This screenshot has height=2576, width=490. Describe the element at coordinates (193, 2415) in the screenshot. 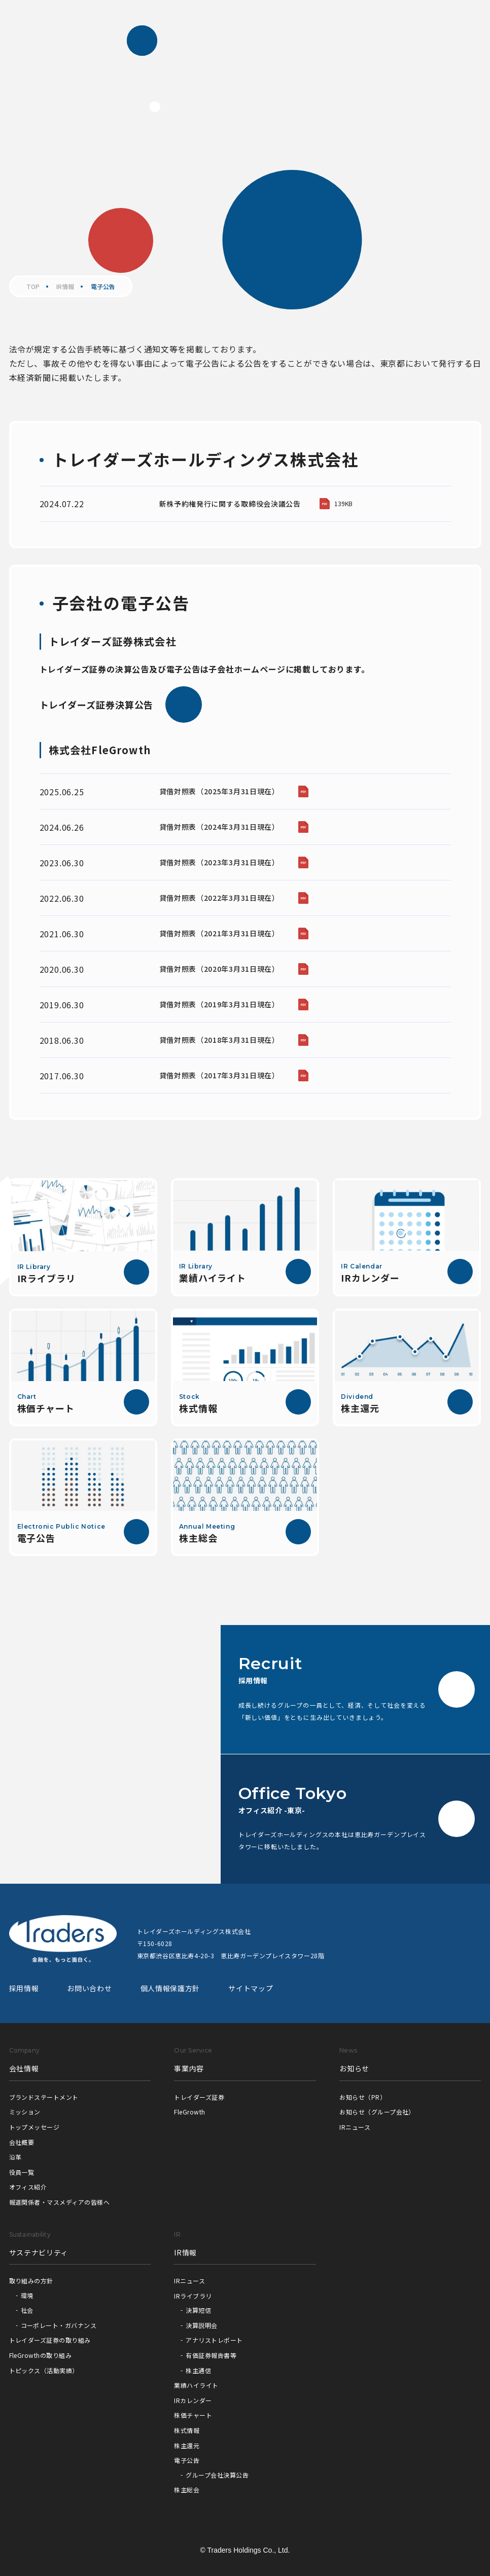

I see `株価チャート` at that location.